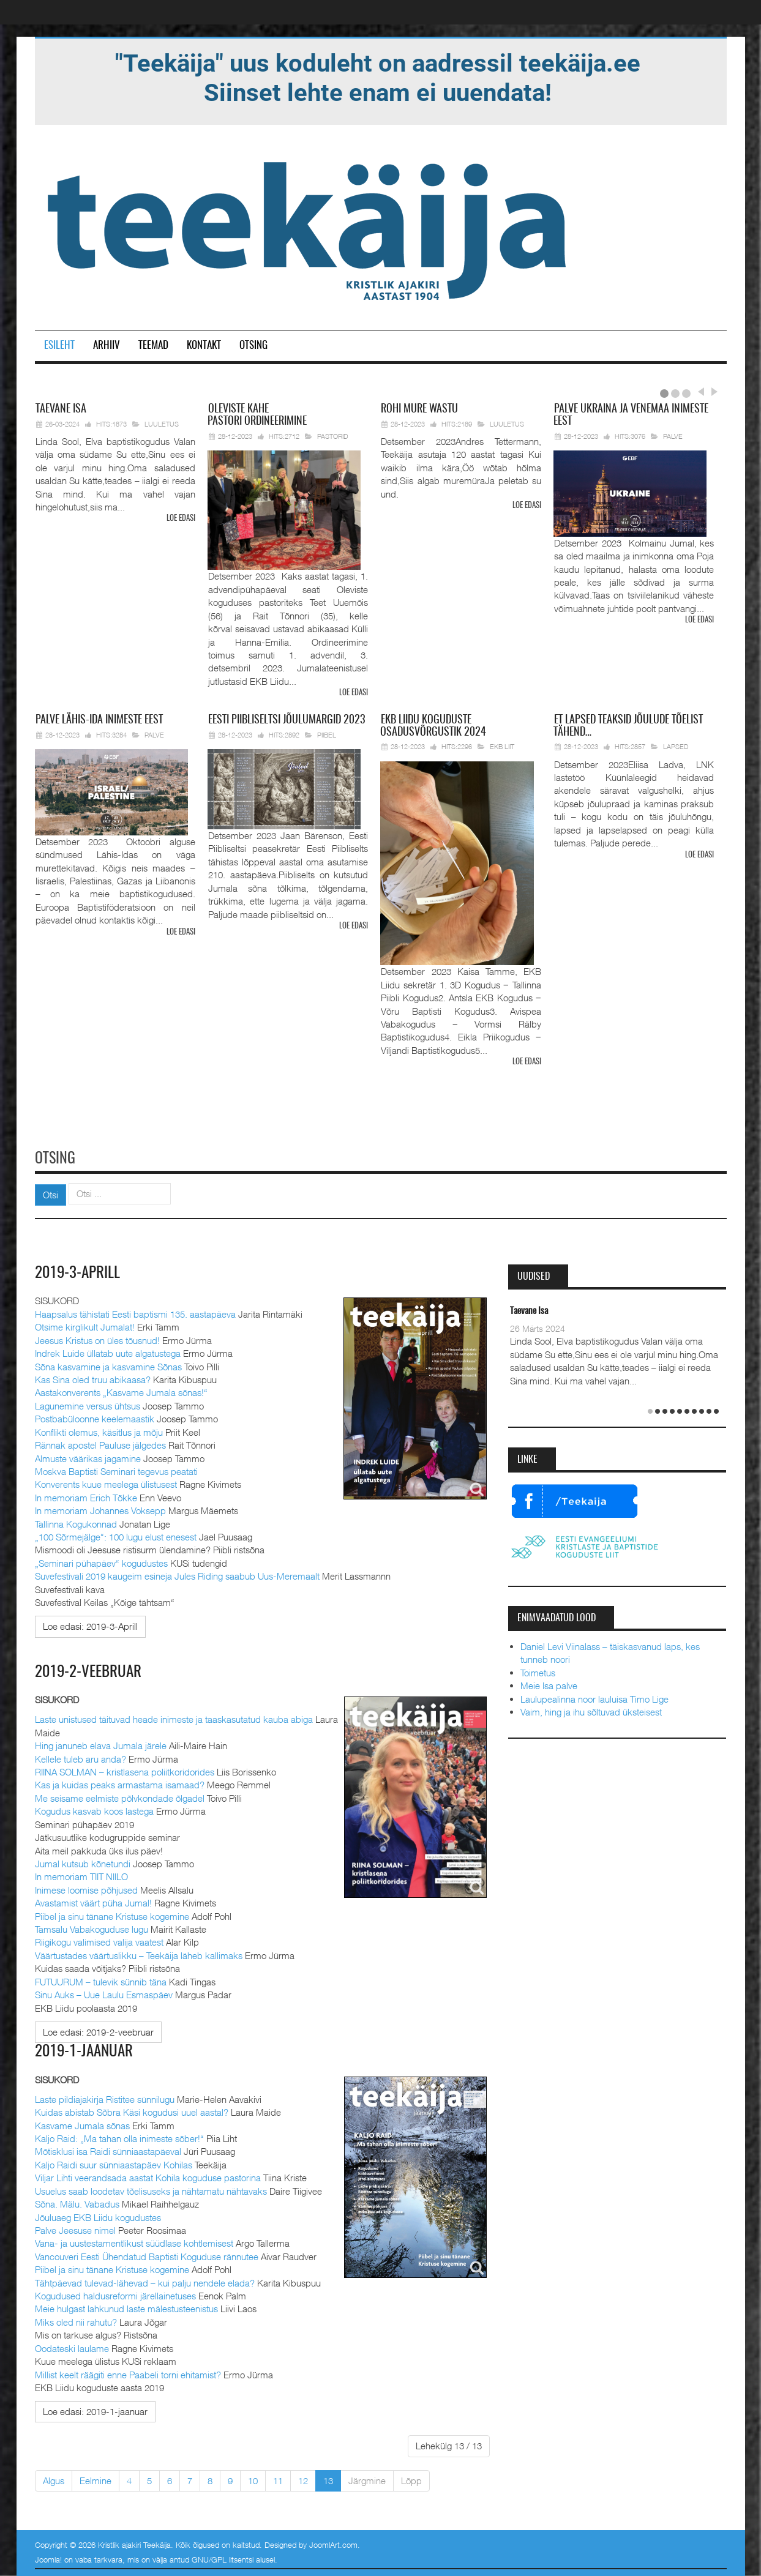 The width and height of the screenshot is (761, 2576). What do you see at coordinates (90, 1624) in the screenshot?
I see `[Loe edasi:]` at bounding box center [90, 1624].